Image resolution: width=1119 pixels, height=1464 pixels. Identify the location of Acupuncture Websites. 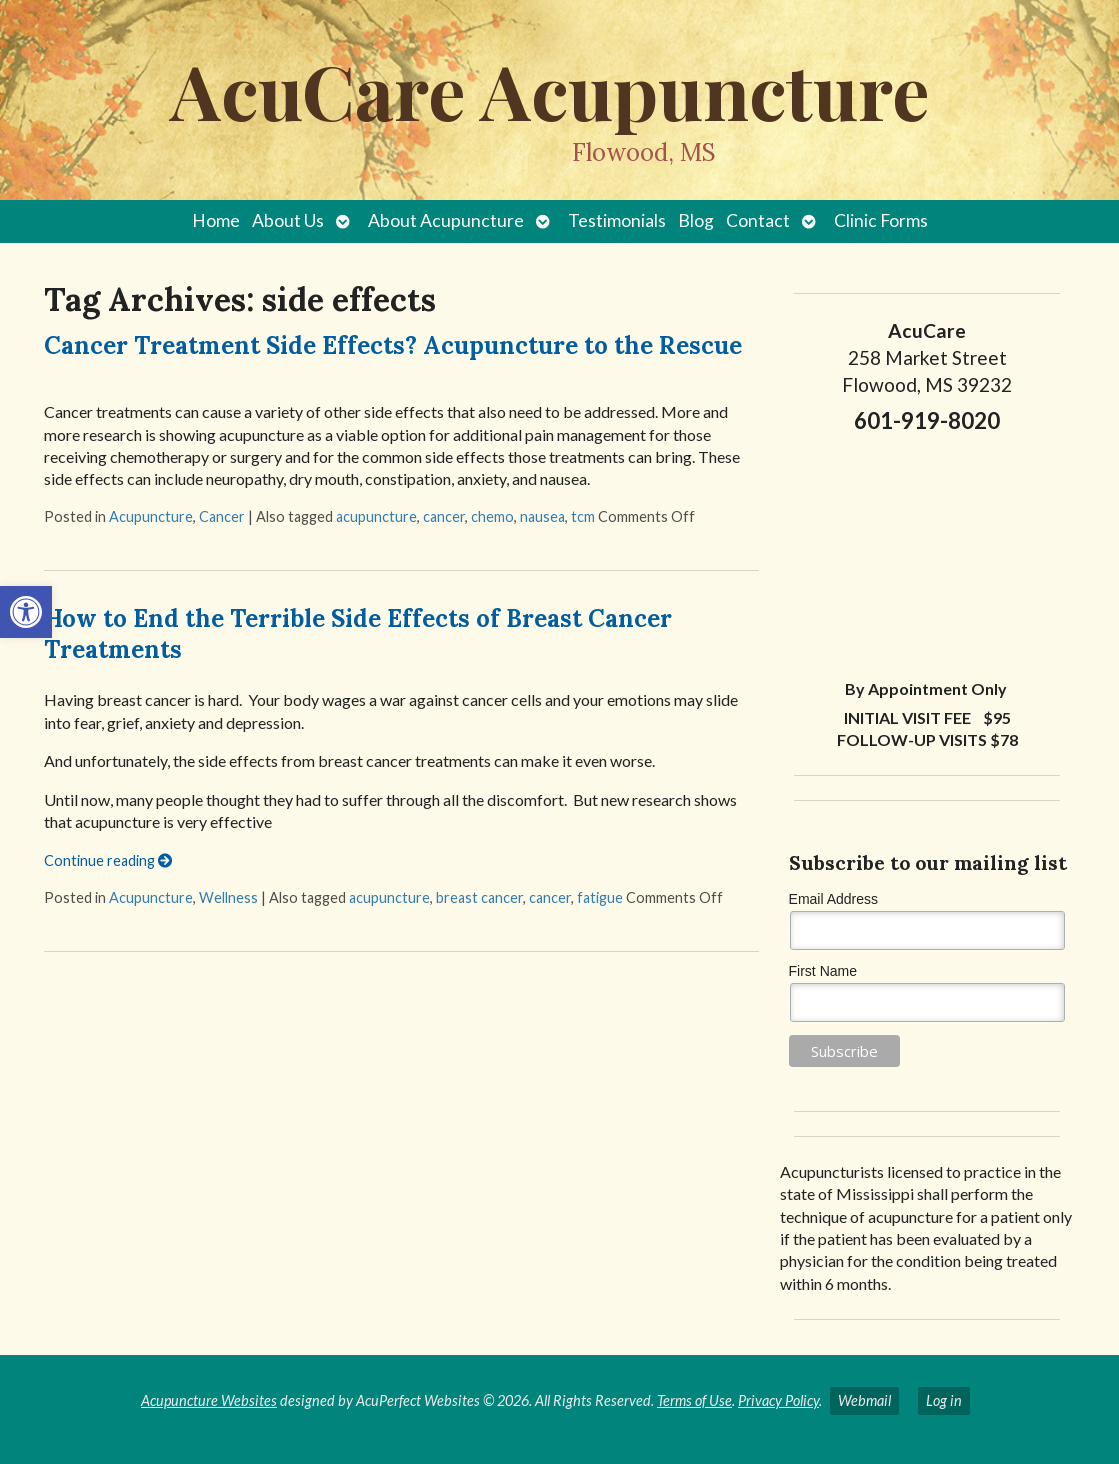
(209, 1400).